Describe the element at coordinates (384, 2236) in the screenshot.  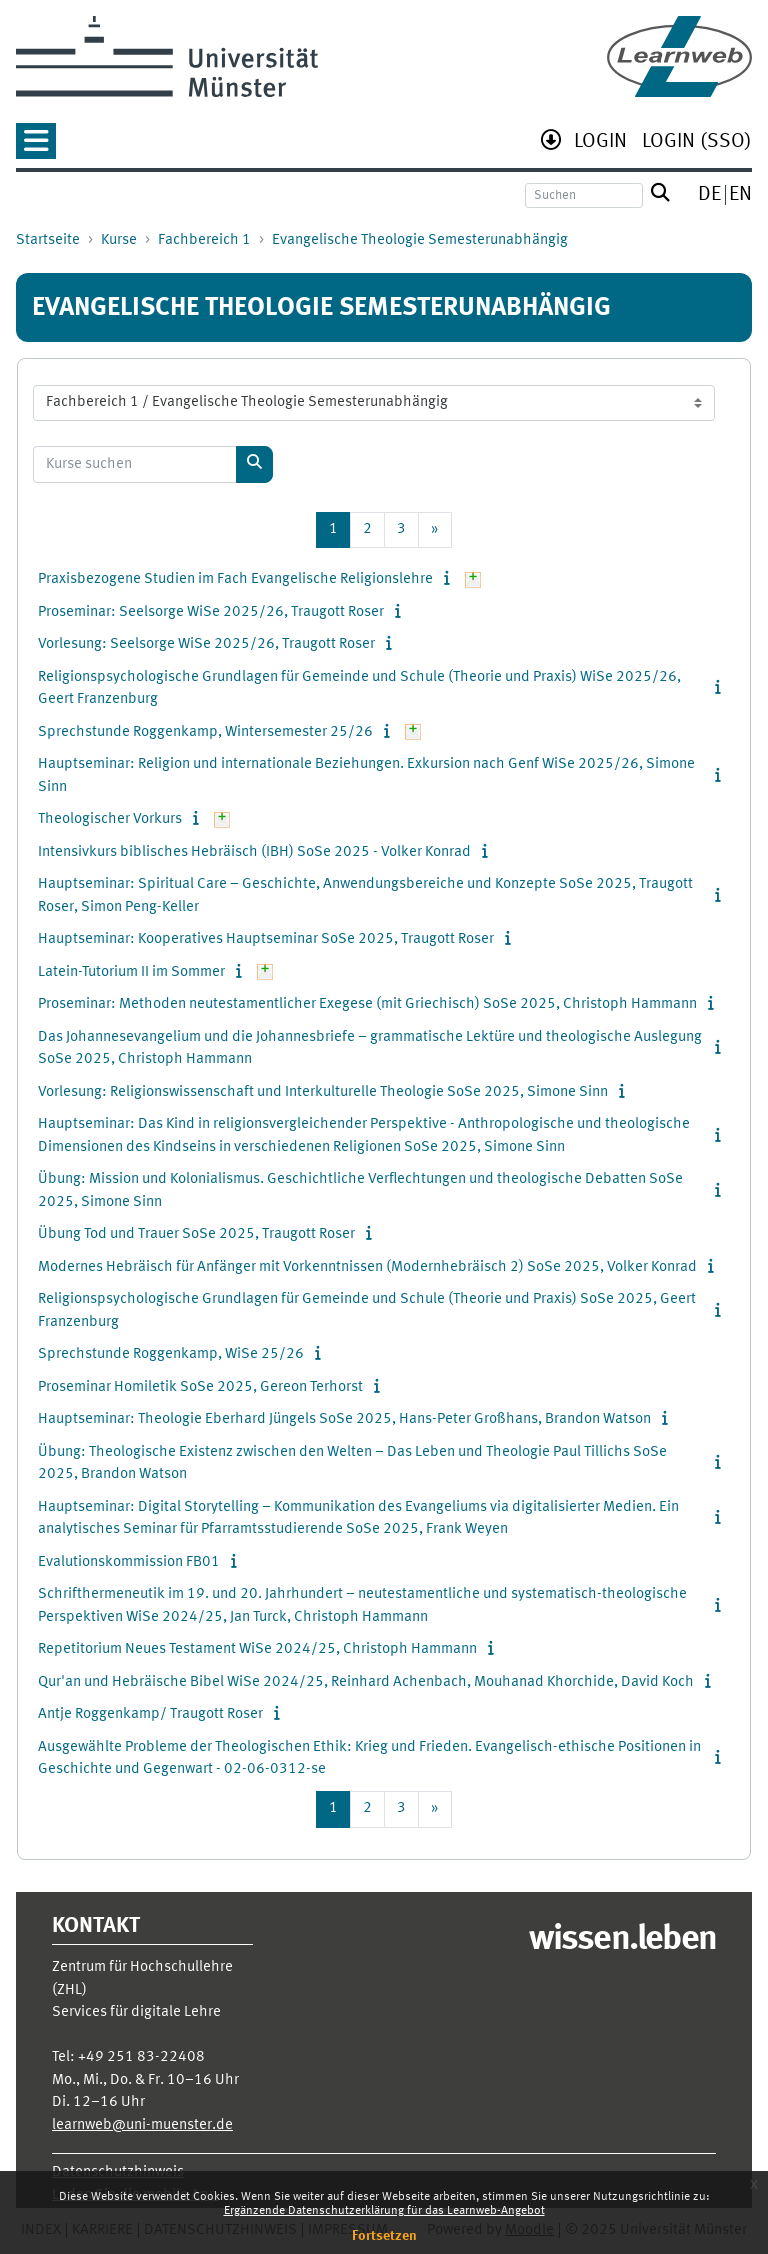
I see `Fortsetzen` at that location.